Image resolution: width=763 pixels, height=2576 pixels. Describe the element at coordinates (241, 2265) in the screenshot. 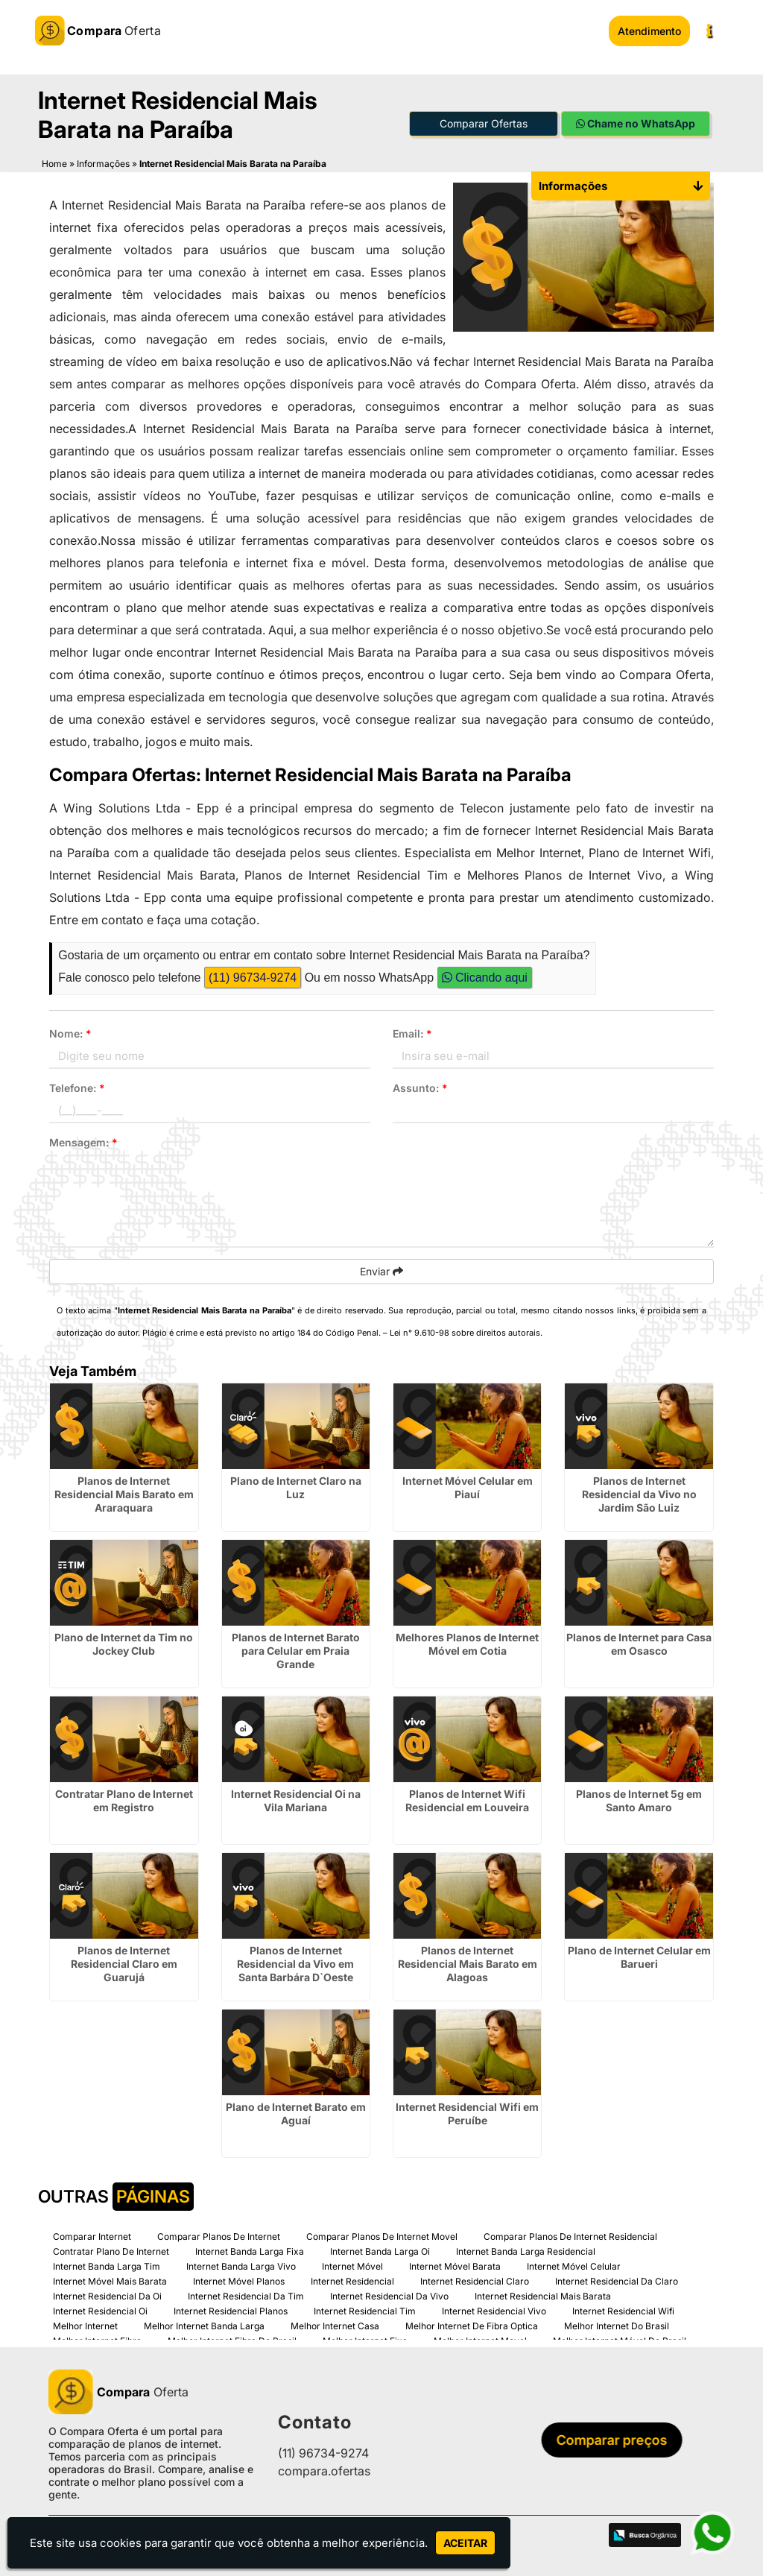

I see `Internet Banda Larga Vivo` at that location.